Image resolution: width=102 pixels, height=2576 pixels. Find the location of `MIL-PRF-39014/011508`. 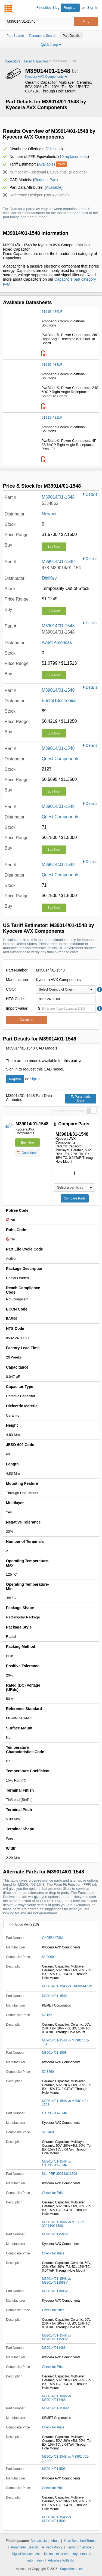

MIL-PRF-39014/011508 is located at coordinates (59, 2174).